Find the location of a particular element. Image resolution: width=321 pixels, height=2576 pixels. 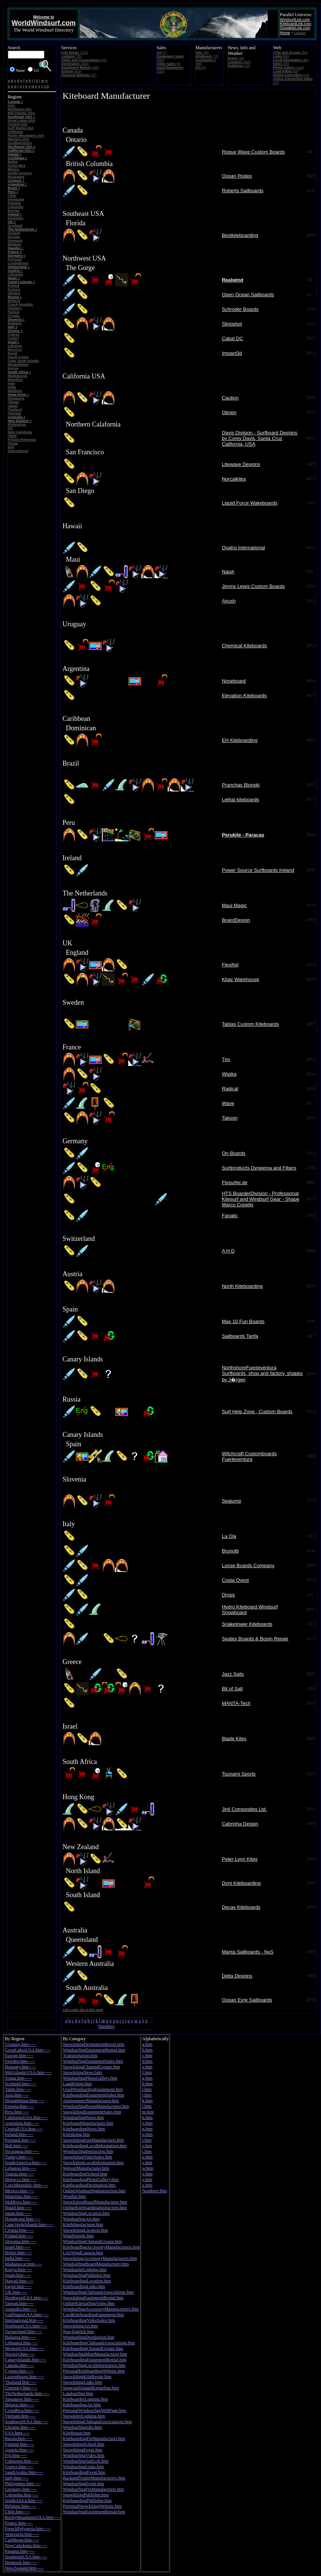

UK.htm----- is located at coordinates (16, 2292).